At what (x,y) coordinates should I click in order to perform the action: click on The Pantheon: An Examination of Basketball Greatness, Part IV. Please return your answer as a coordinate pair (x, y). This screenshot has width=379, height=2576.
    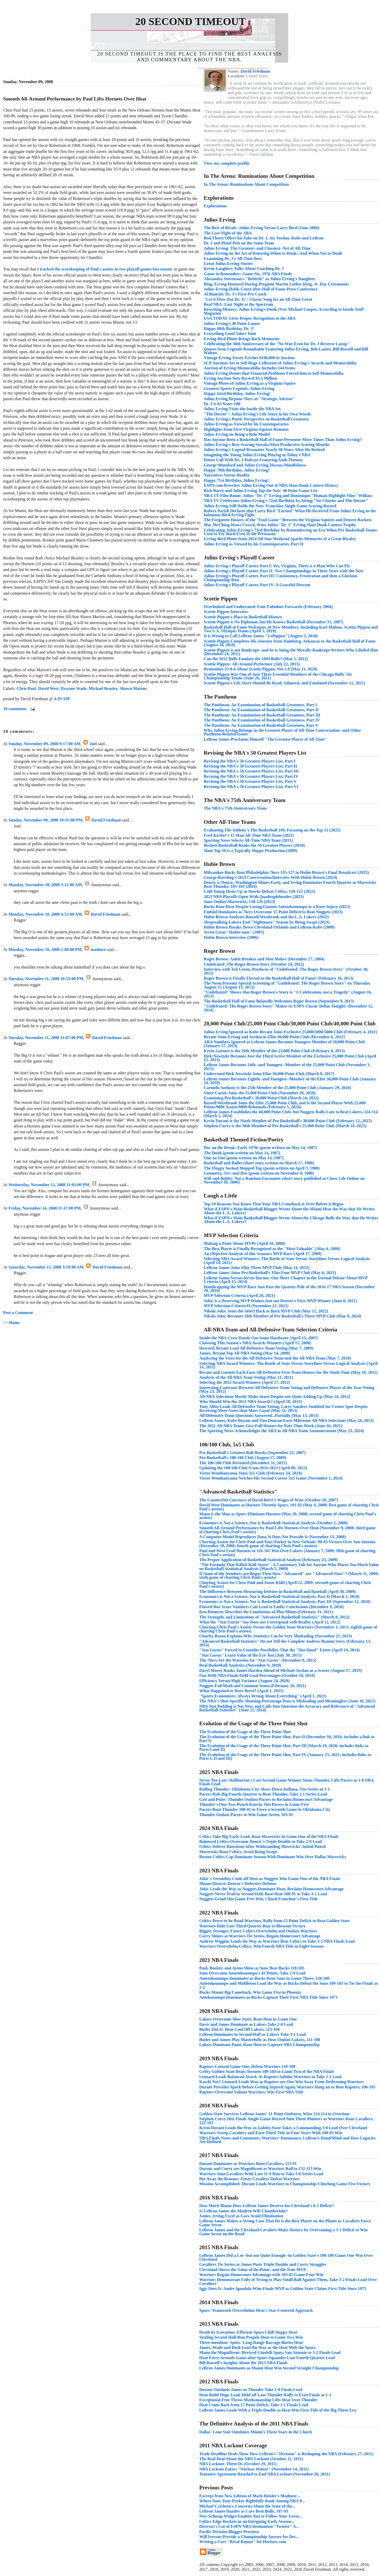
    Looking at the image, I should click on (262, 720).